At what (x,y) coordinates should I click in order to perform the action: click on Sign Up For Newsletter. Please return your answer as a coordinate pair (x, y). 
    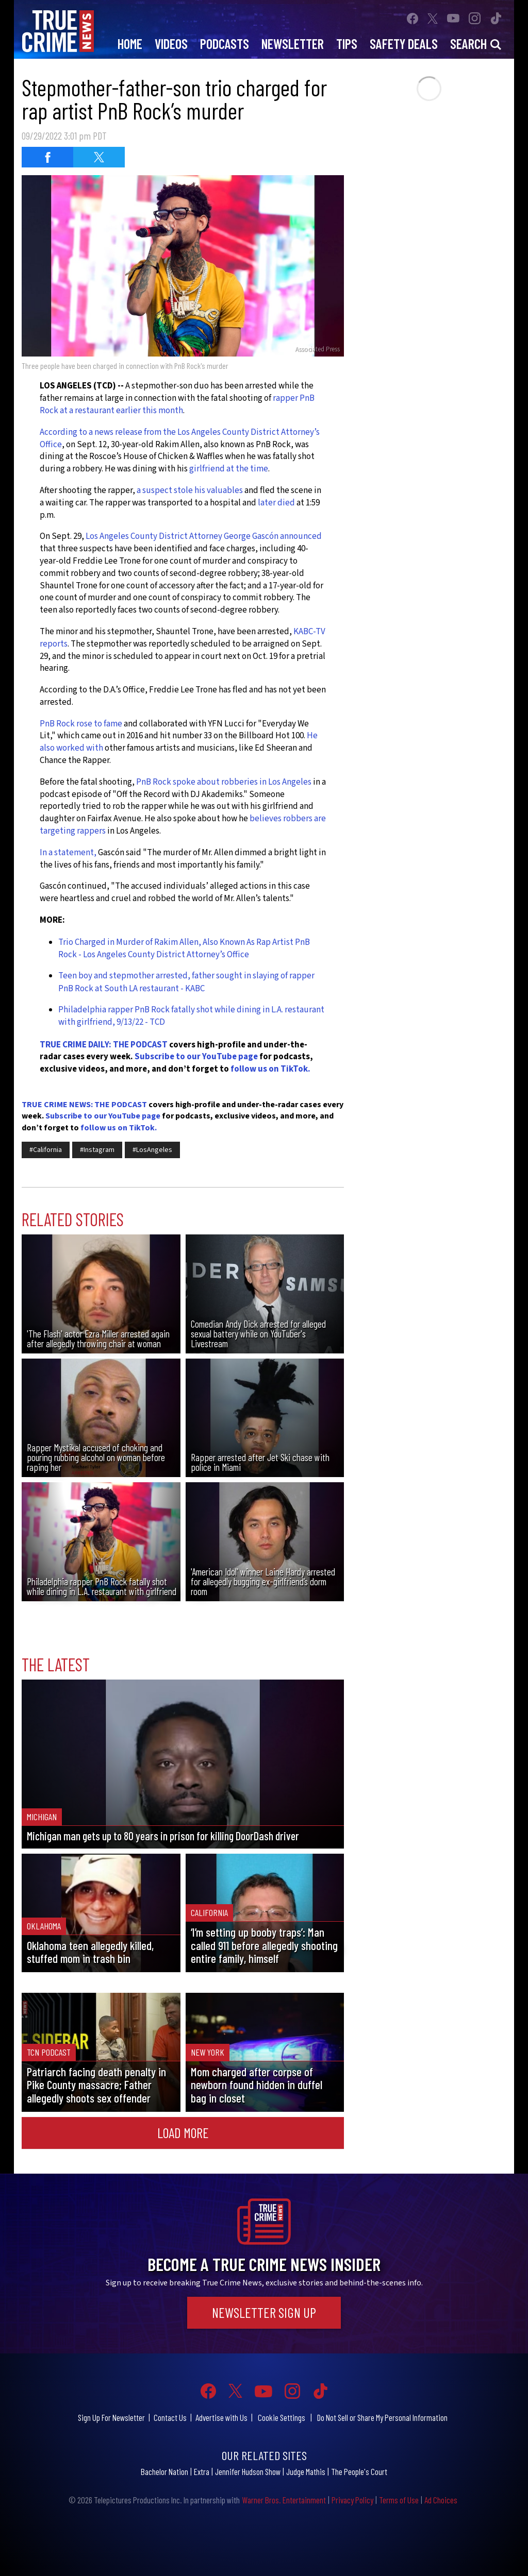
    Looking at the image, I should click on (111, 2417).